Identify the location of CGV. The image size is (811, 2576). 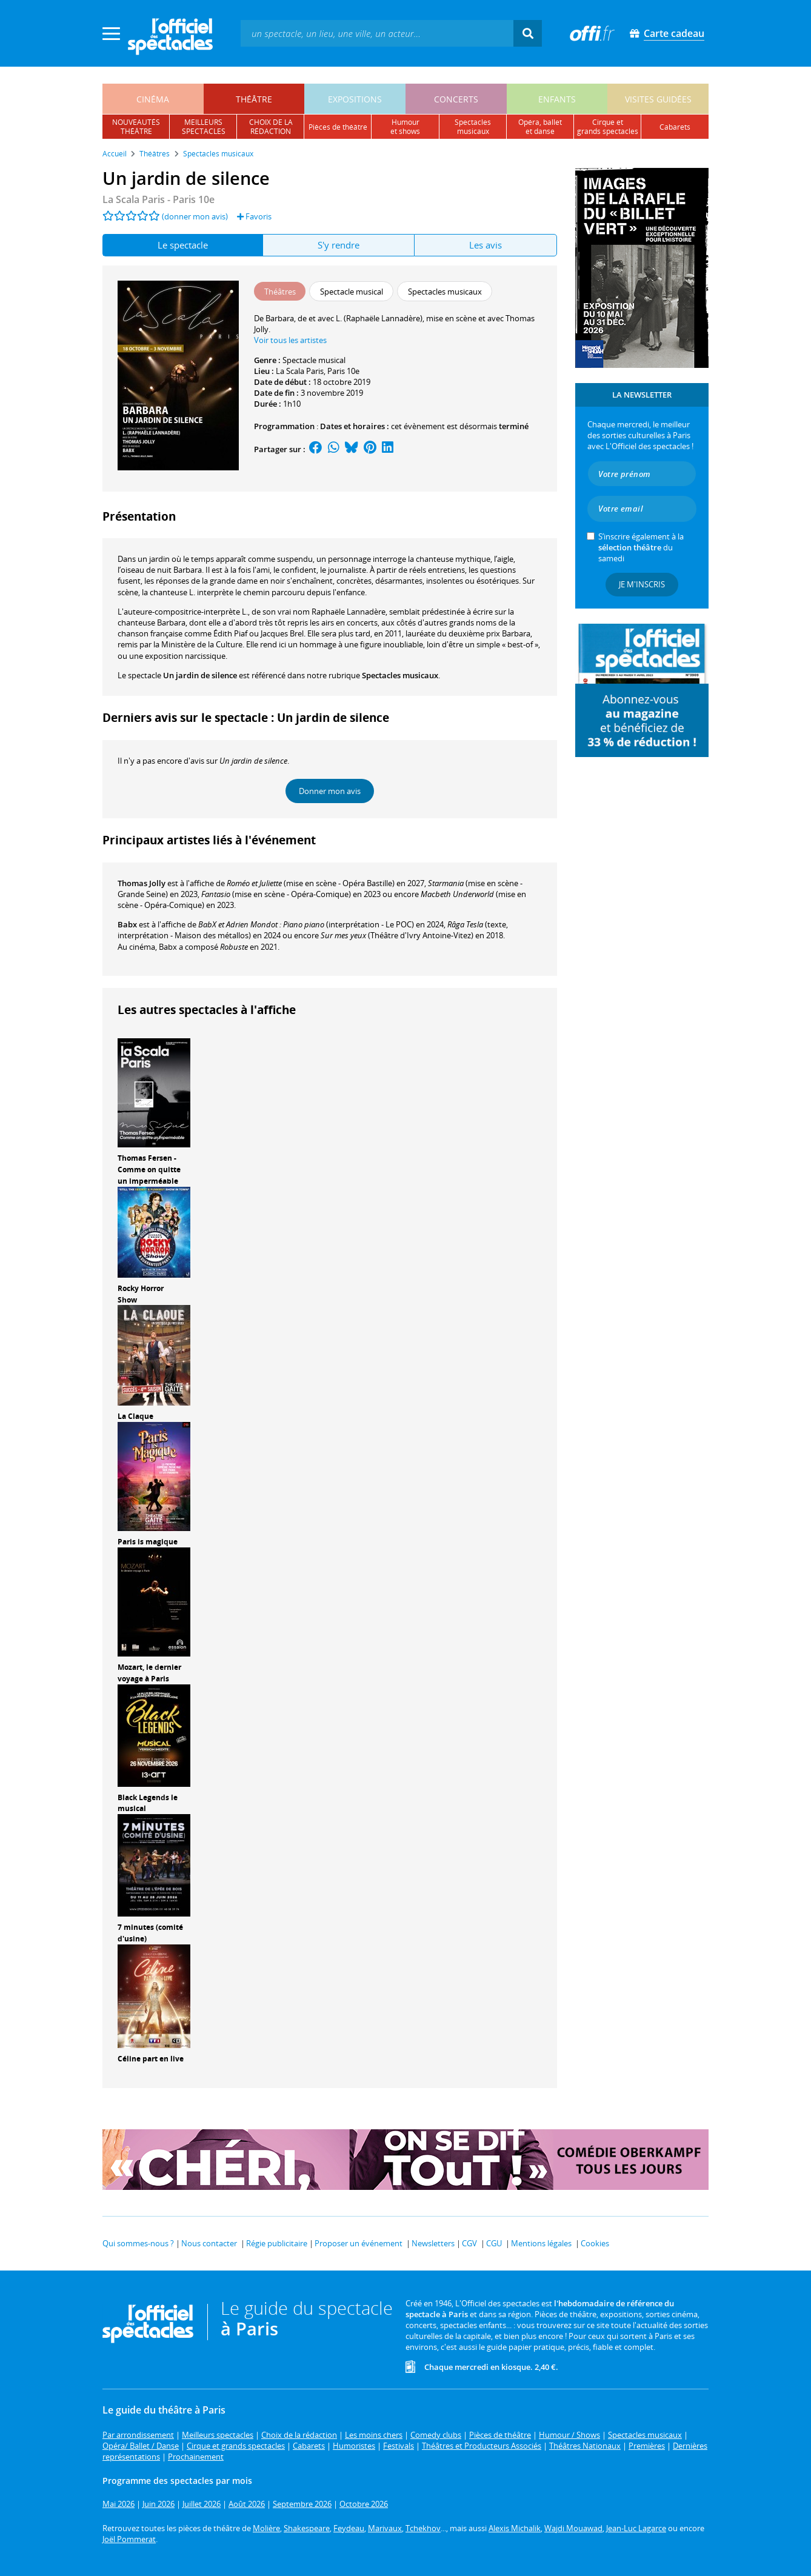
(469, 2243).